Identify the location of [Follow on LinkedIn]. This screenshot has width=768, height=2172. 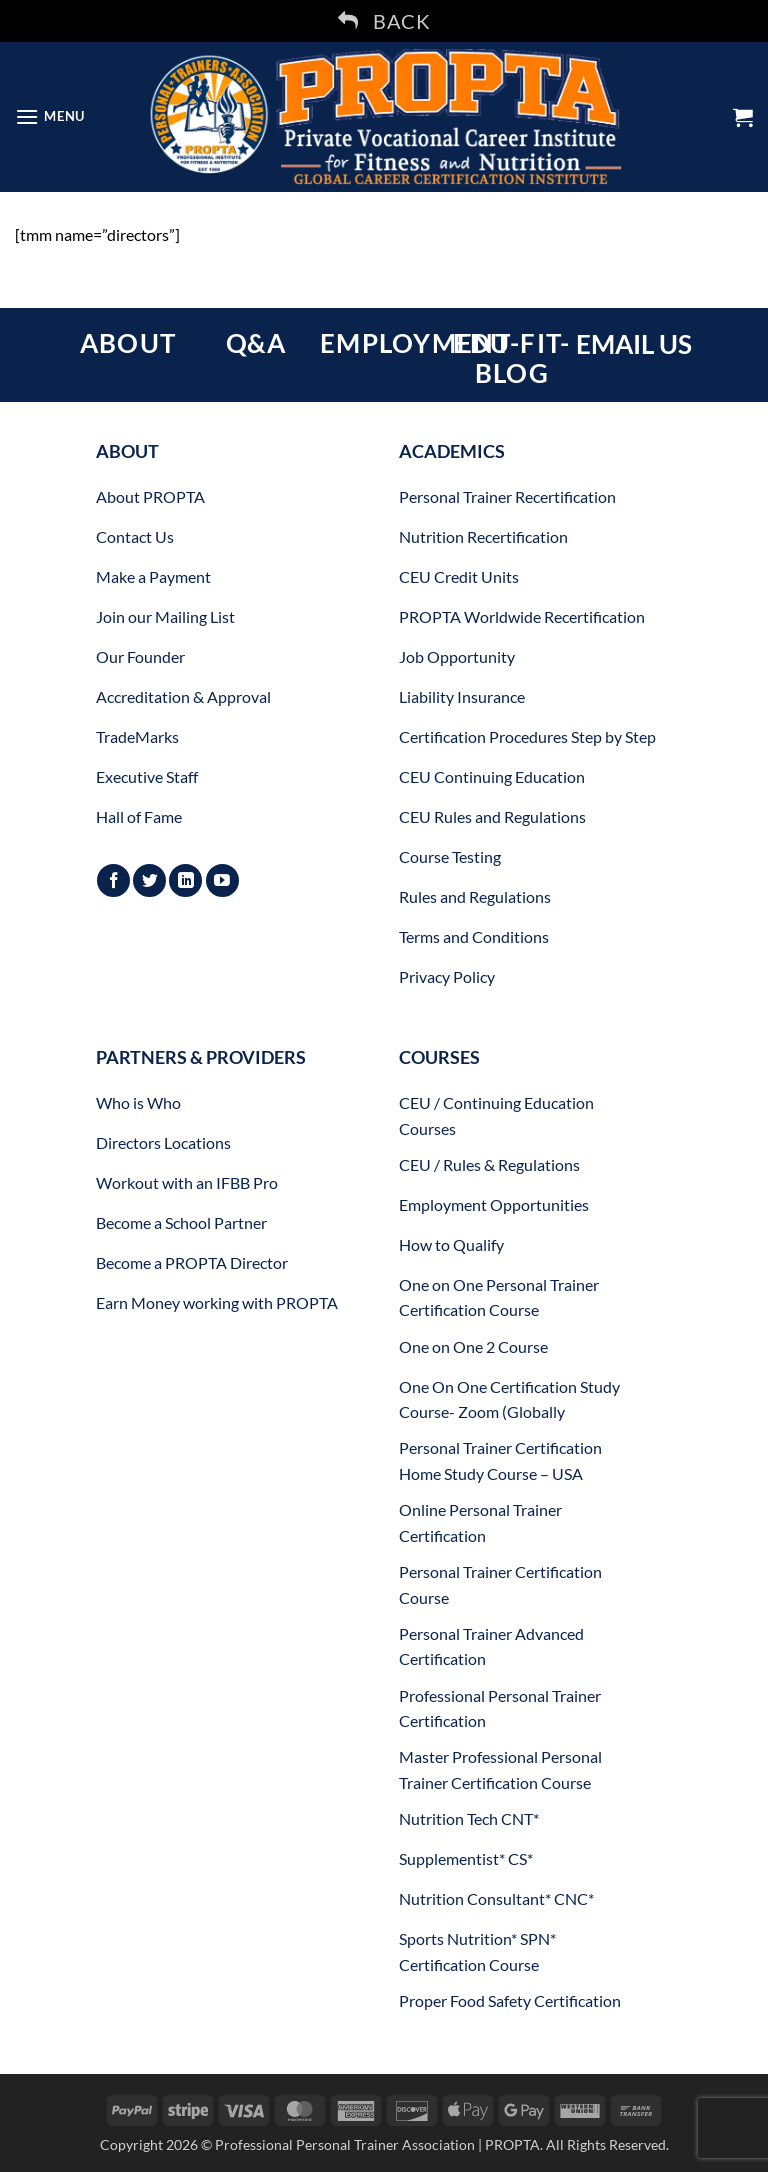
(185, 880).